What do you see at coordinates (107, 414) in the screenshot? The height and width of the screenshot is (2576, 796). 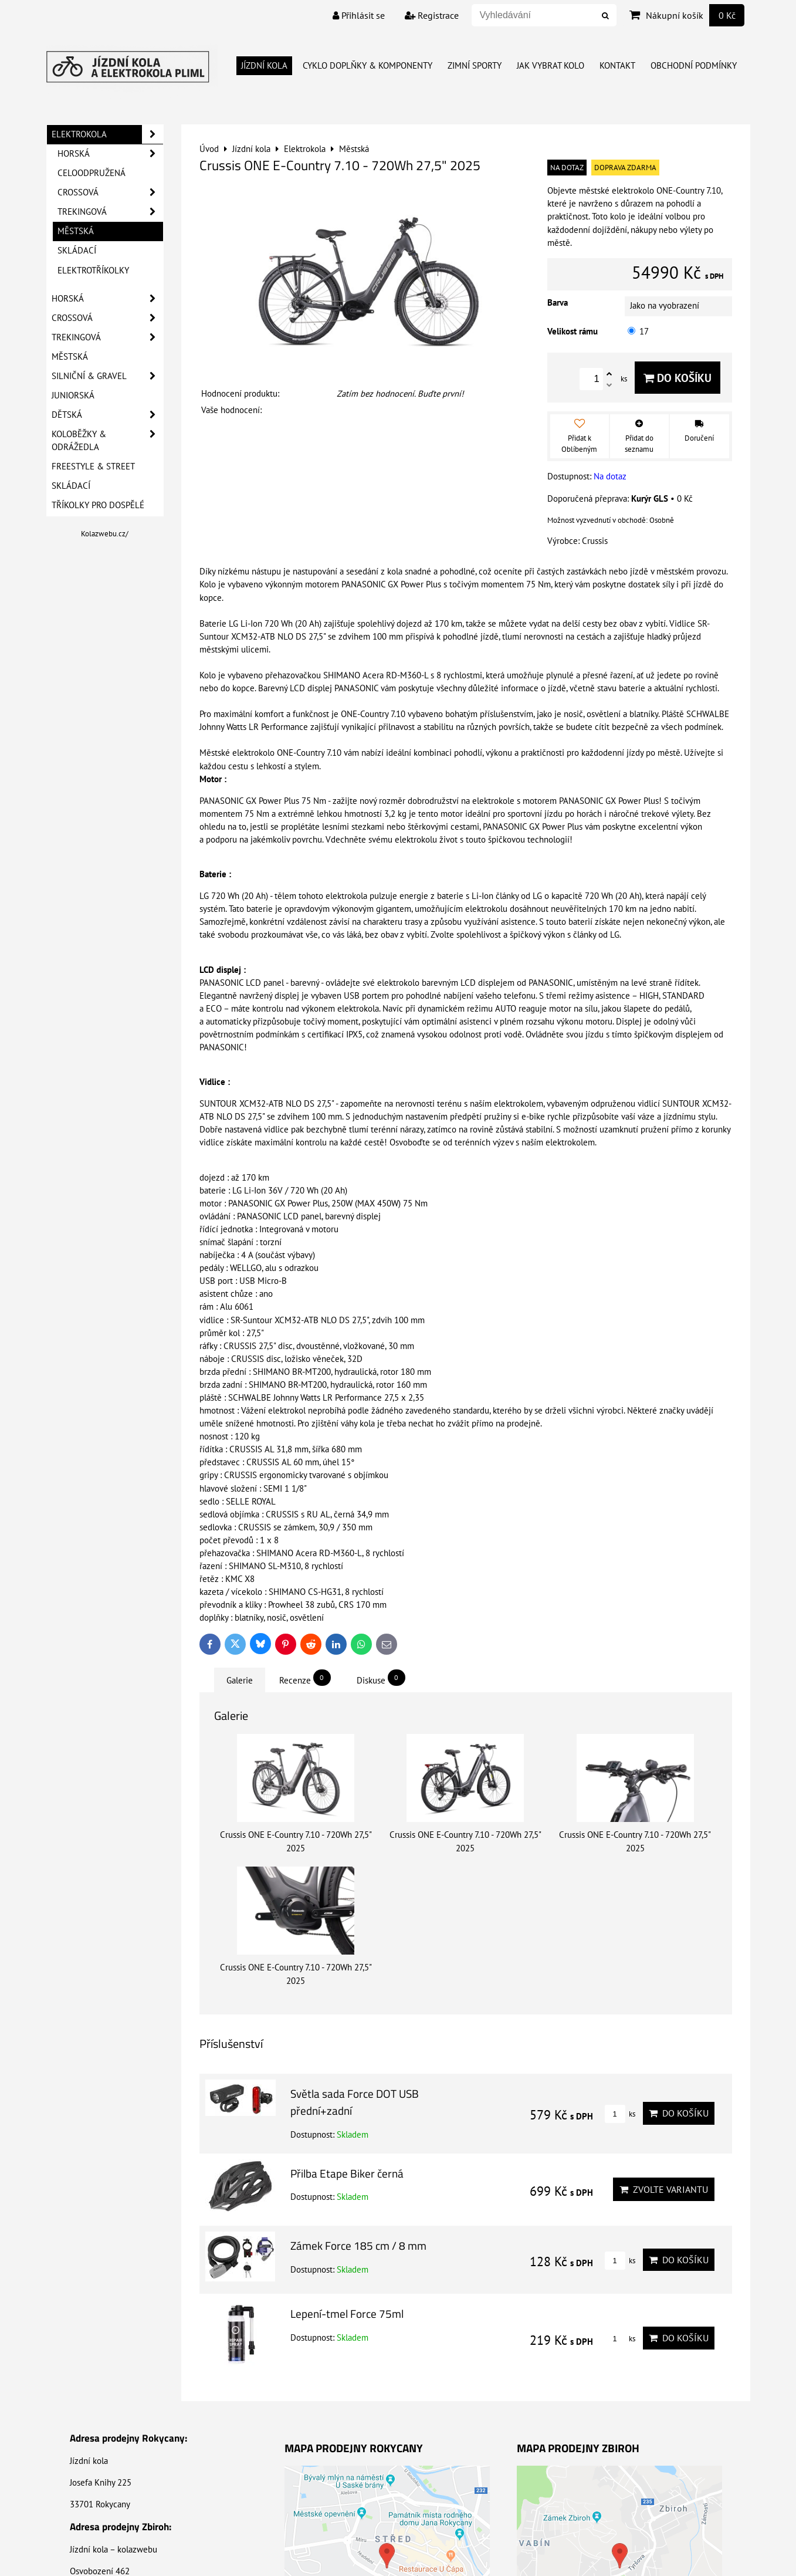 I see `Dětská` at bounding box center [107, 414].